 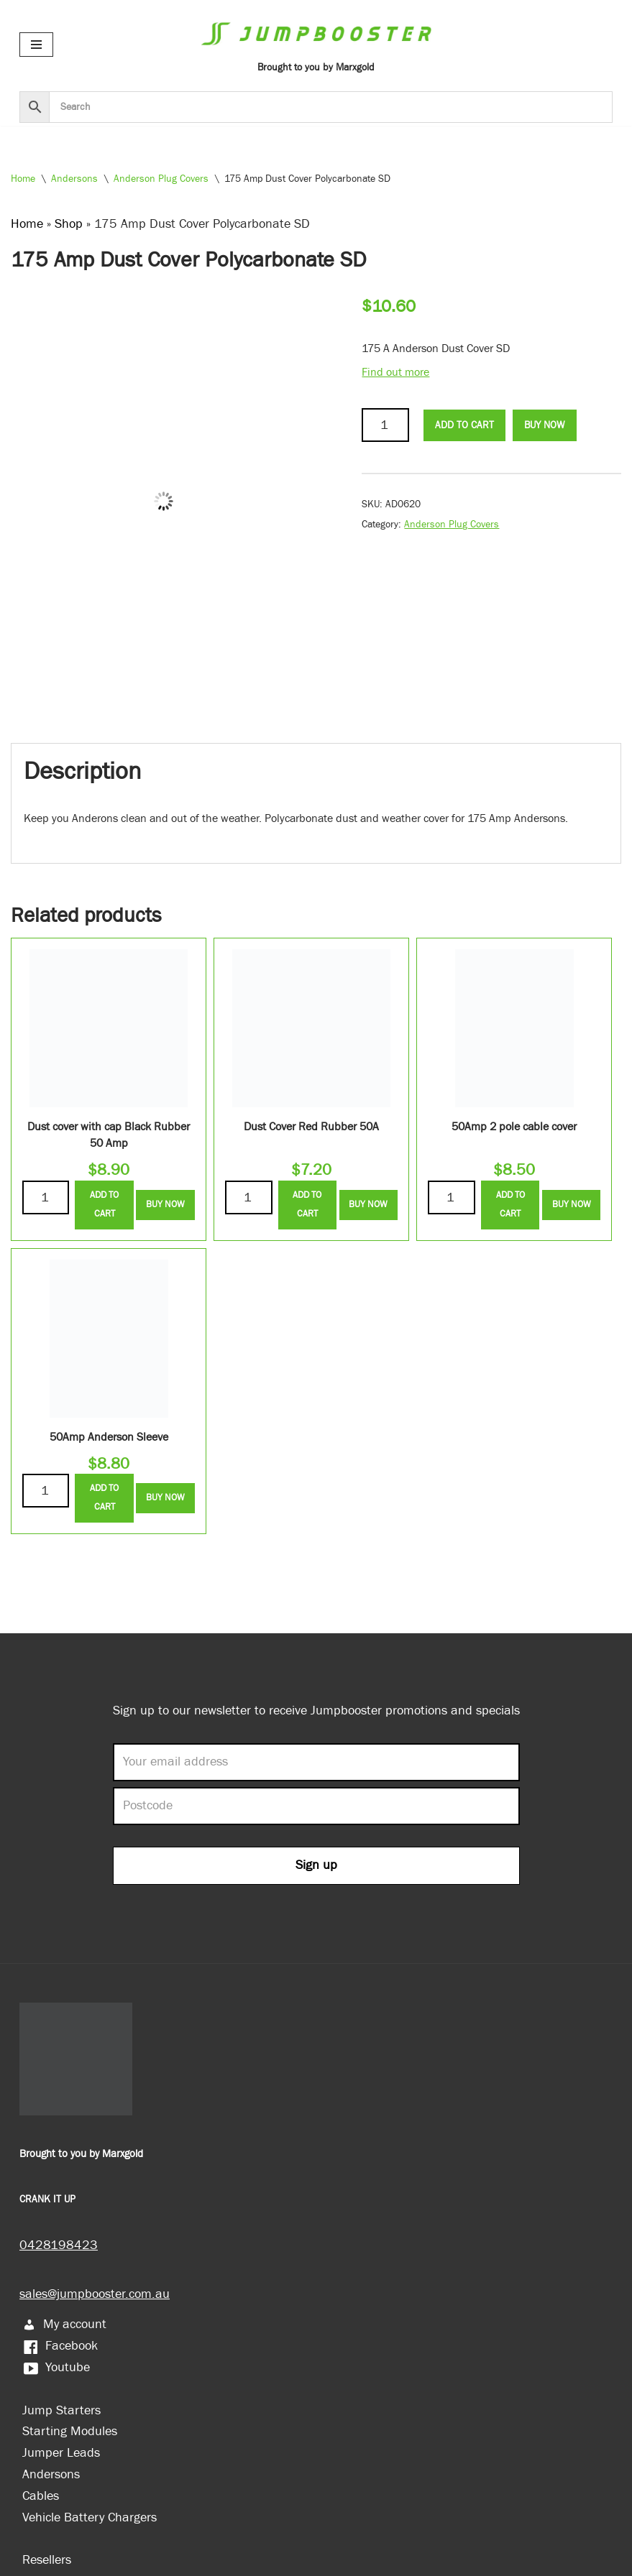 What do you see at coordinates (69, 224) in the screenshot?
I see `Shop` at bounding box center [69, 224].